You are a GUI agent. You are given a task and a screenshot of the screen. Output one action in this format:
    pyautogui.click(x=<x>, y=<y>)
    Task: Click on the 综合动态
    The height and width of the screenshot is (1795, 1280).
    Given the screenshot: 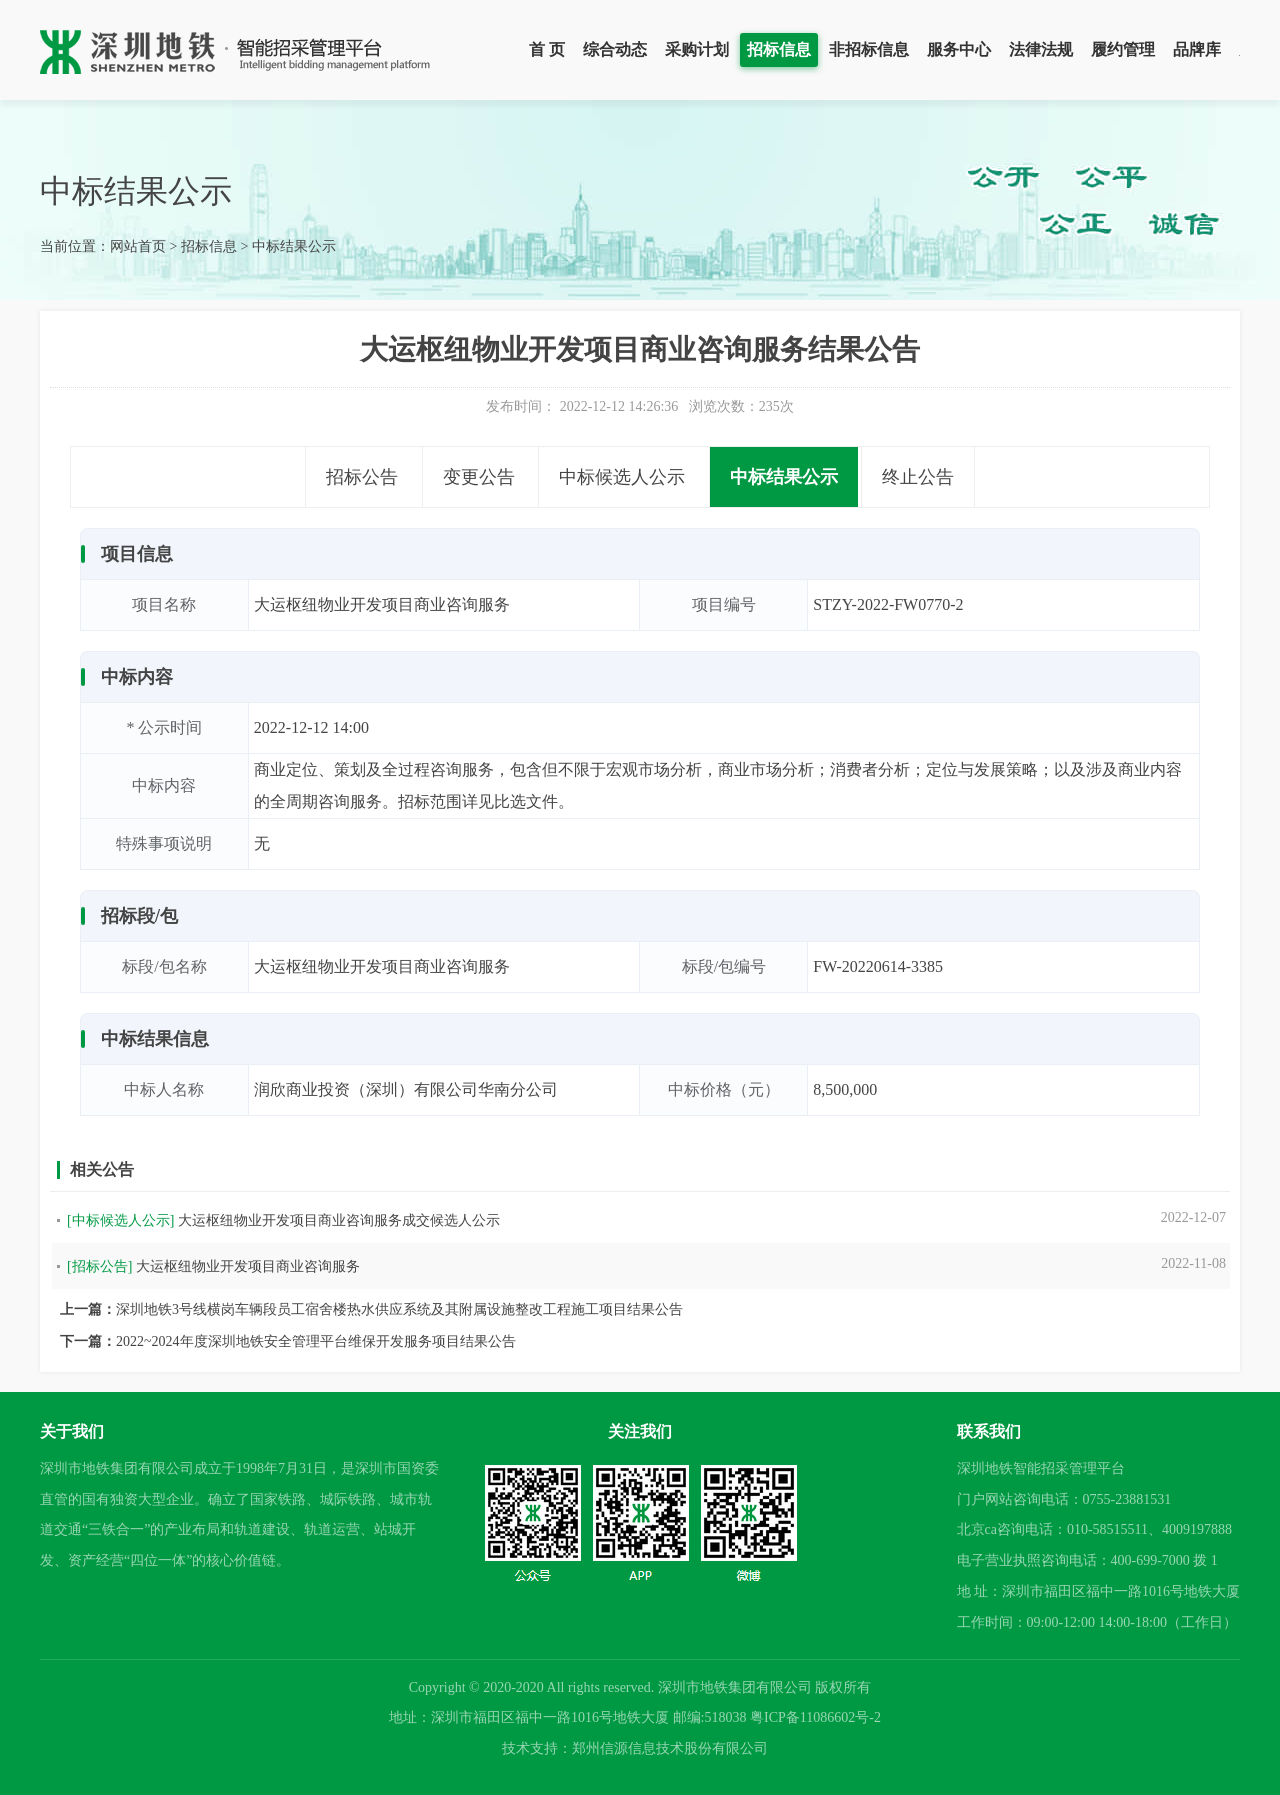 What is the action you would take?
    pyautogui.click(x=615, y=49)
    